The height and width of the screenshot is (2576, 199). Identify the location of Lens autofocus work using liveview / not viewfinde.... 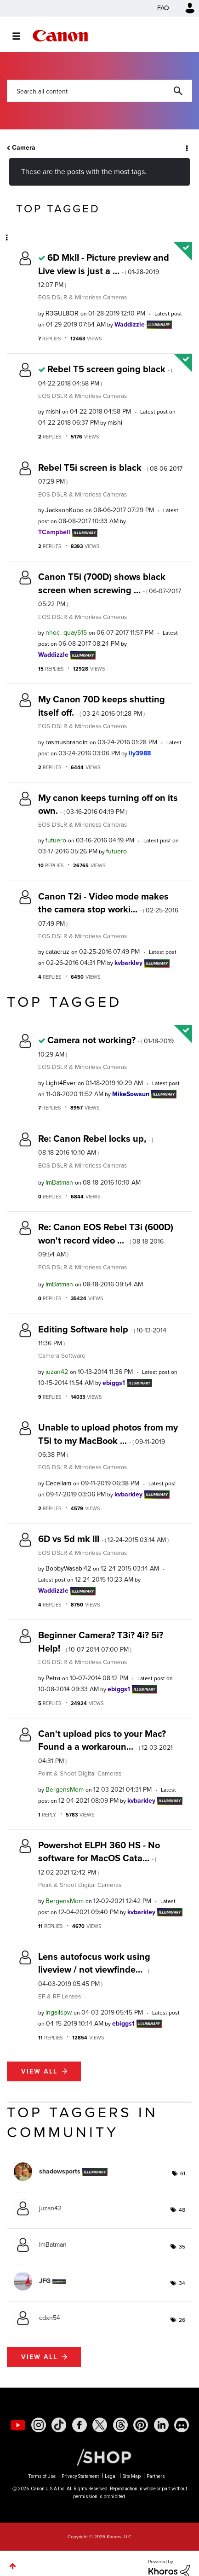
(94, 1969).